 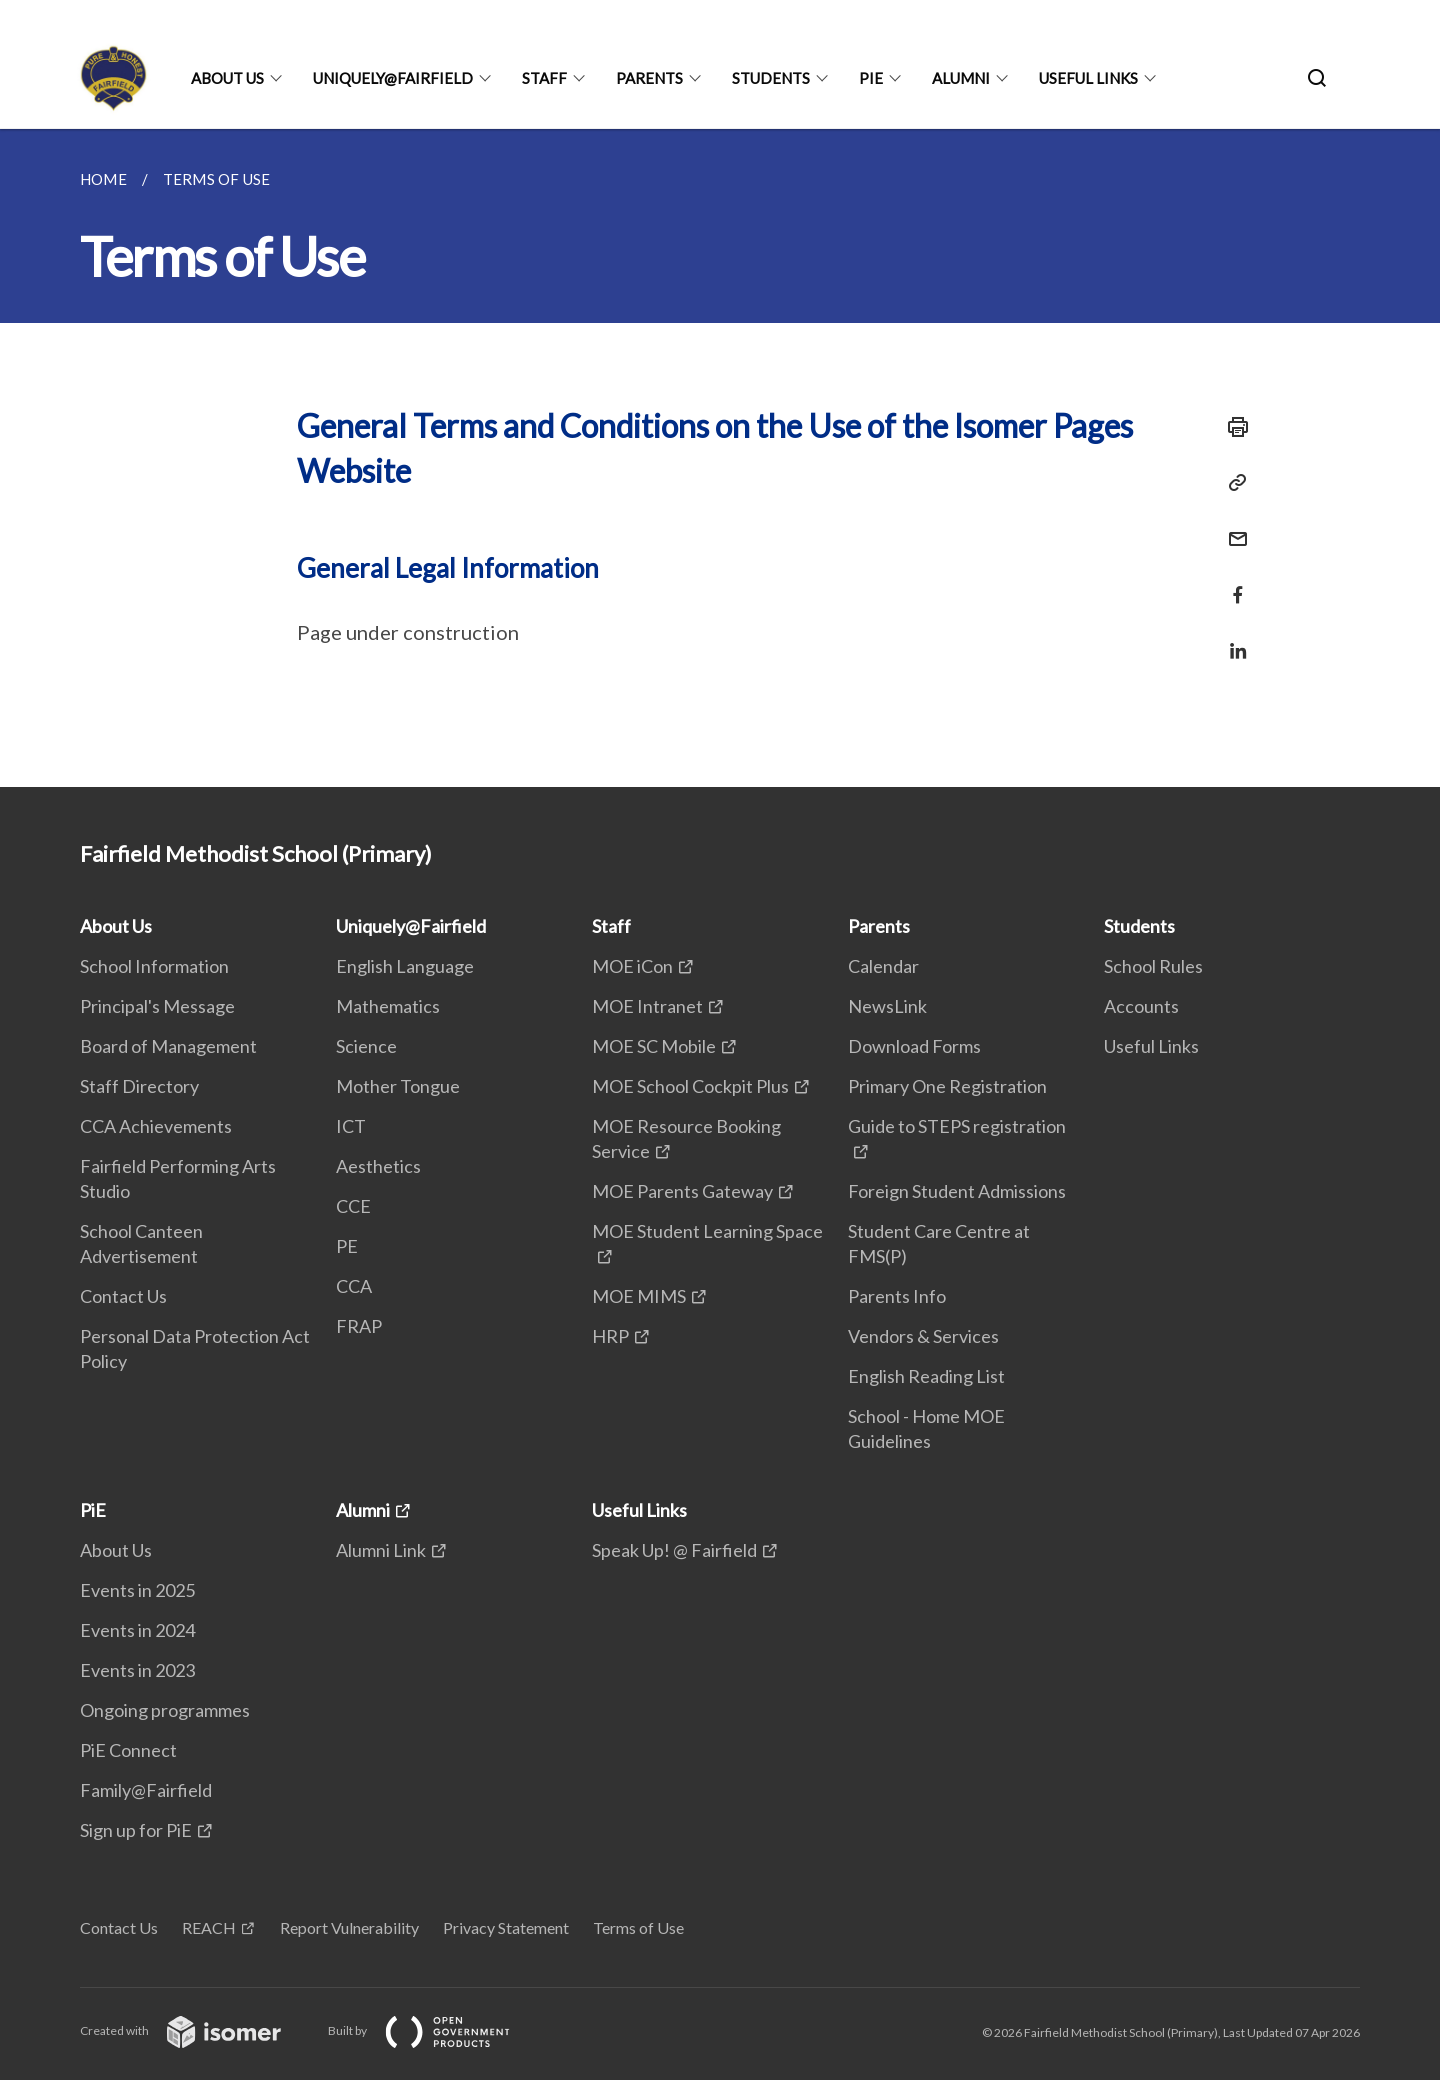 I want to click on Family@Fairfield, so click(x=146, y=1790).